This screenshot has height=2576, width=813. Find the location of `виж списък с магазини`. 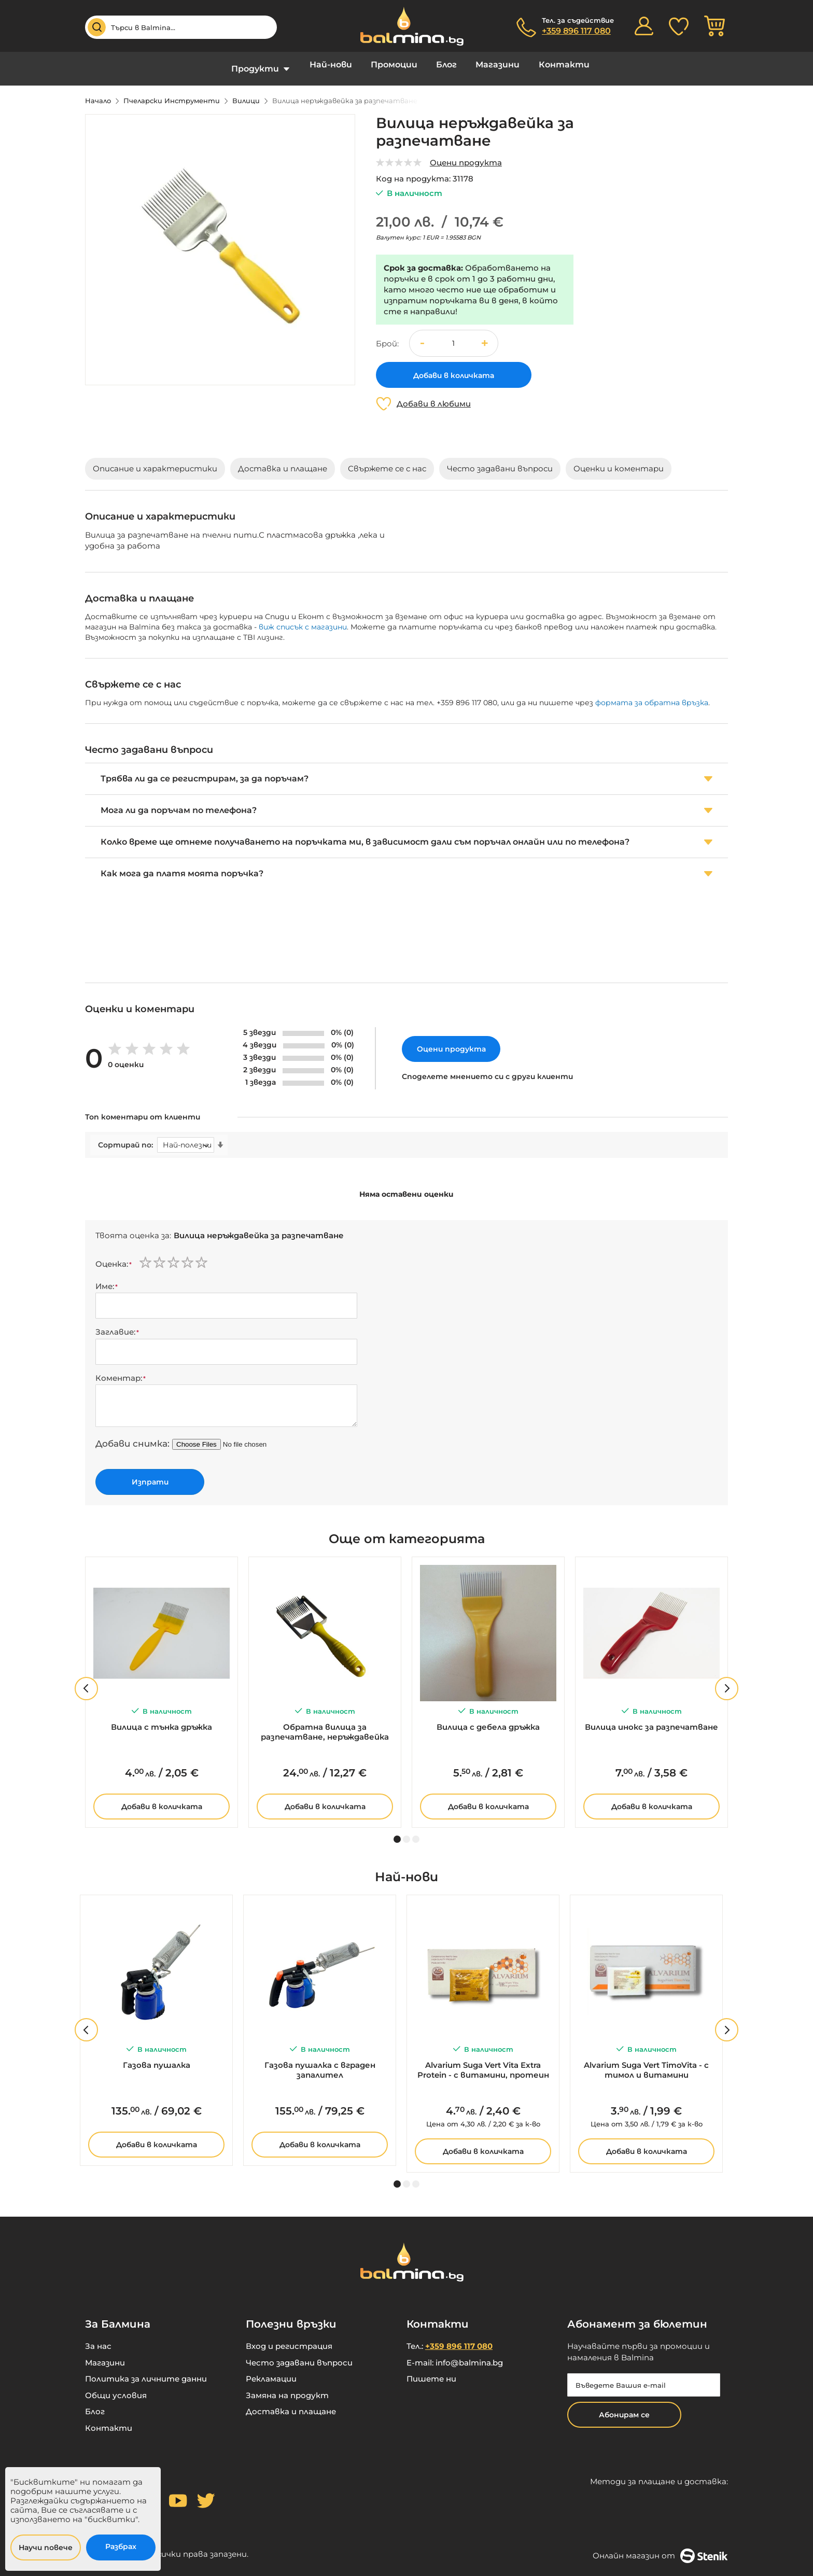

виж списък с магазини is located at coordinates (303, 619).